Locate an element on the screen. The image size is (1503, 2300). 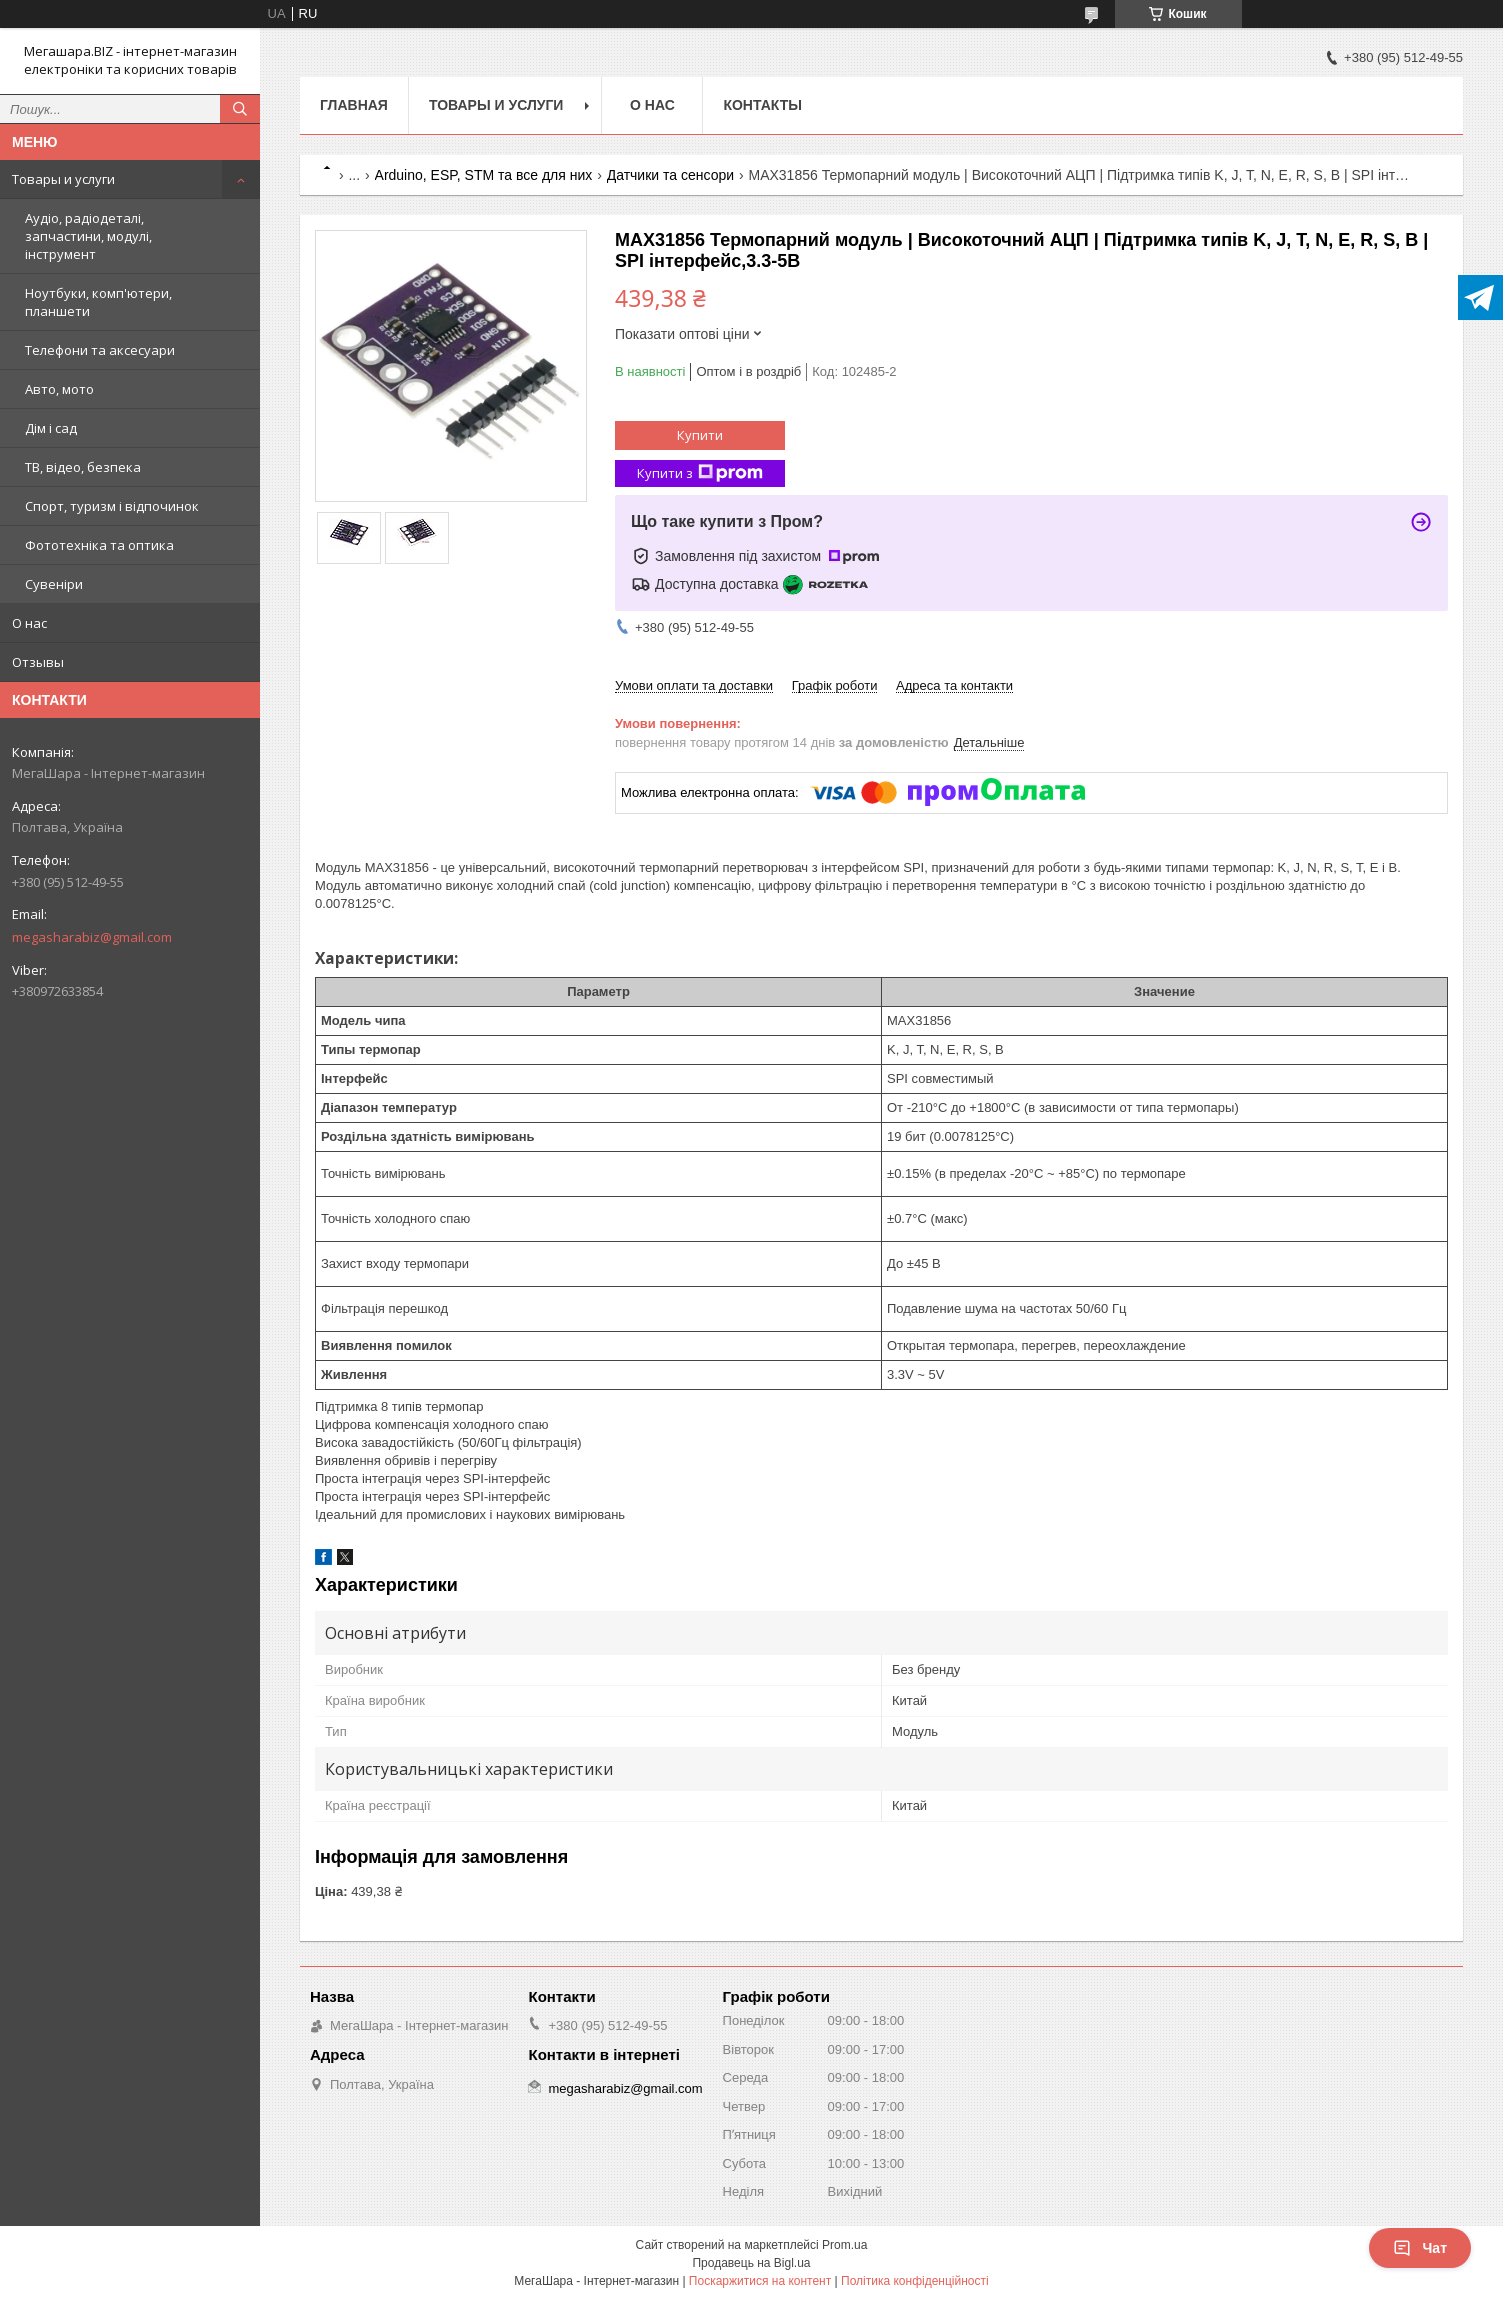
Фототехніка та оптика is located at coordinates (99, 545).